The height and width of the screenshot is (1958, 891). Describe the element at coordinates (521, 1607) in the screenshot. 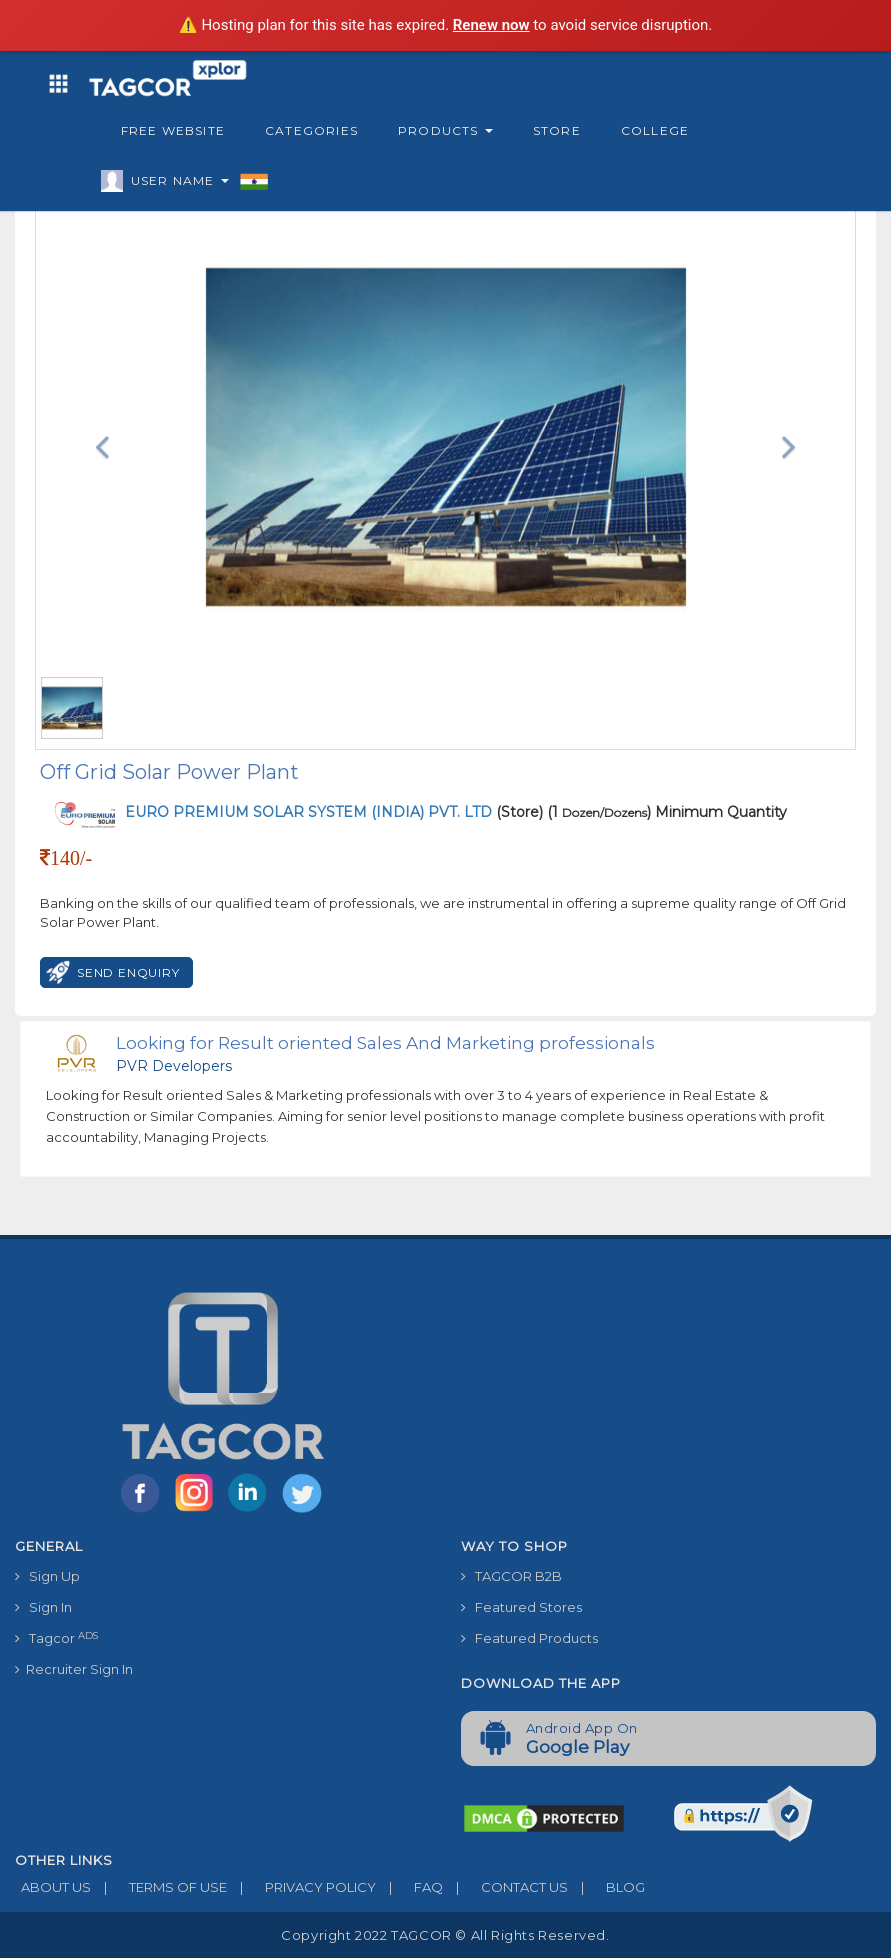

I see `Featured Stores` at that location.